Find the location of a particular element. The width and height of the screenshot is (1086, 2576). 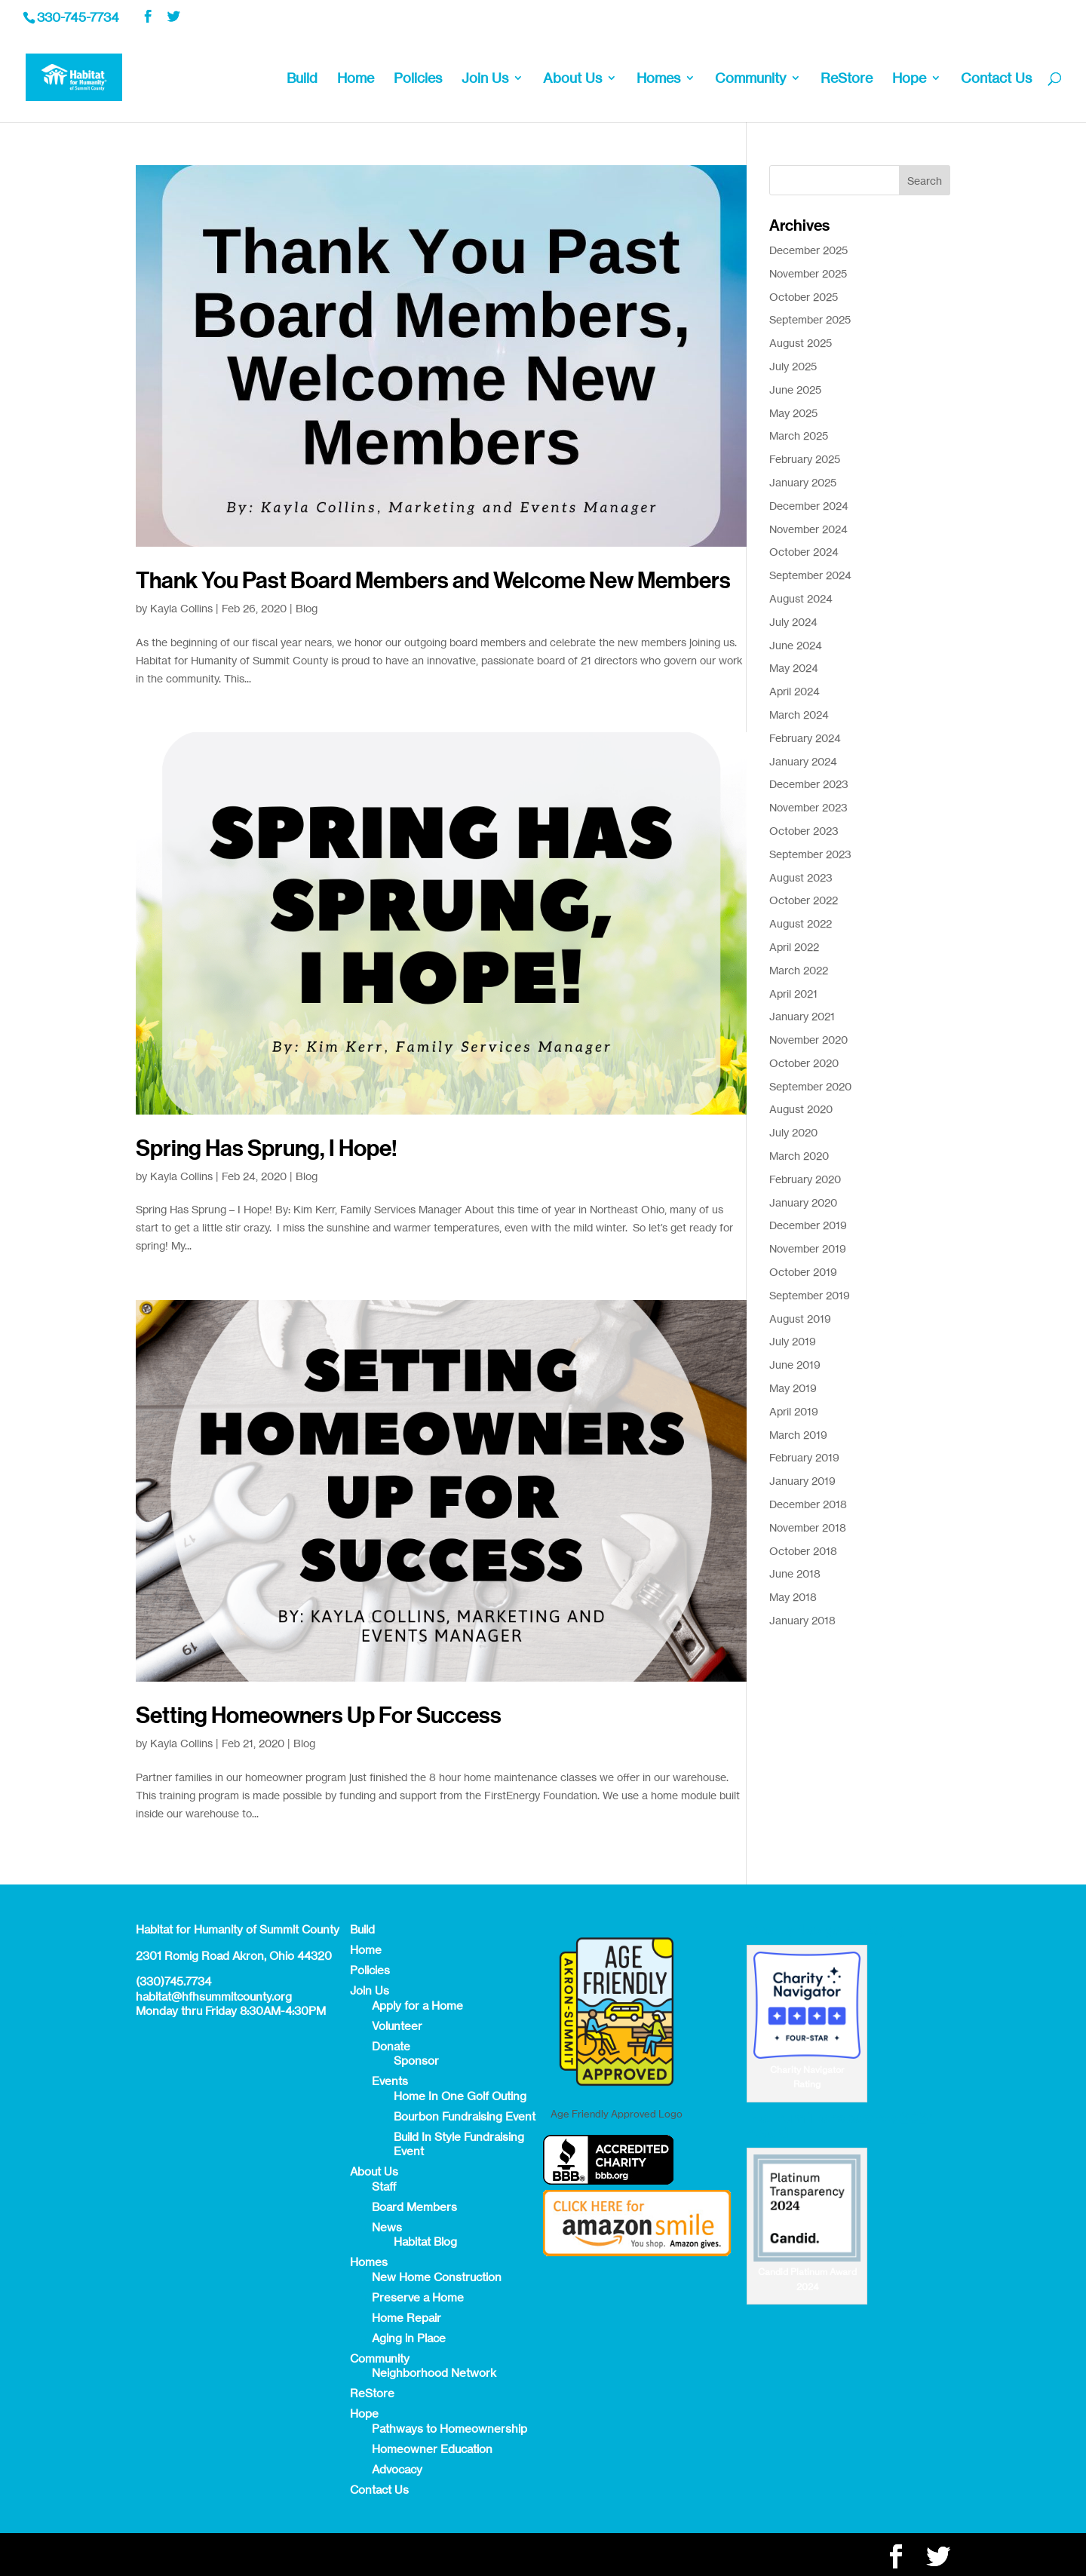

Blog is located at coordinates (307, 608).